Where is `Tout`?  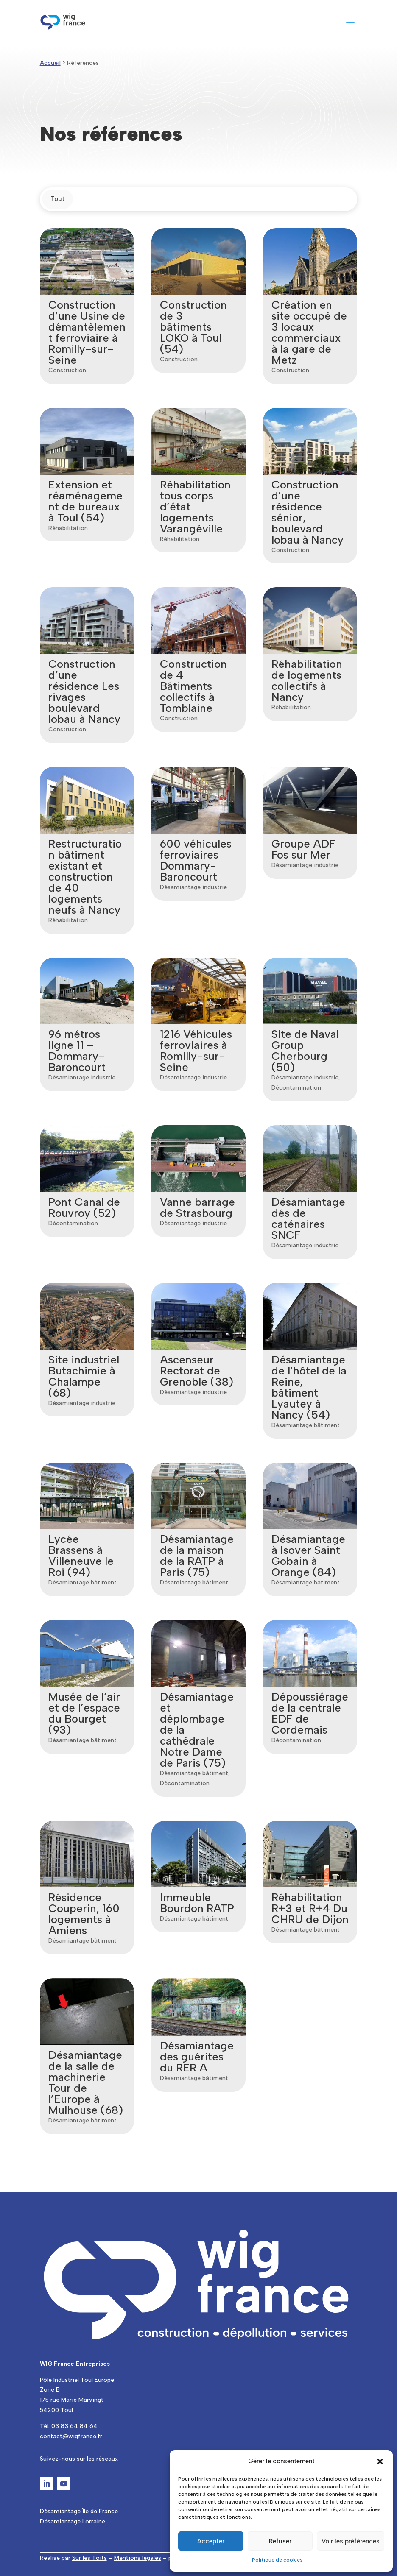 Tout is located at coordinates (57, 199).